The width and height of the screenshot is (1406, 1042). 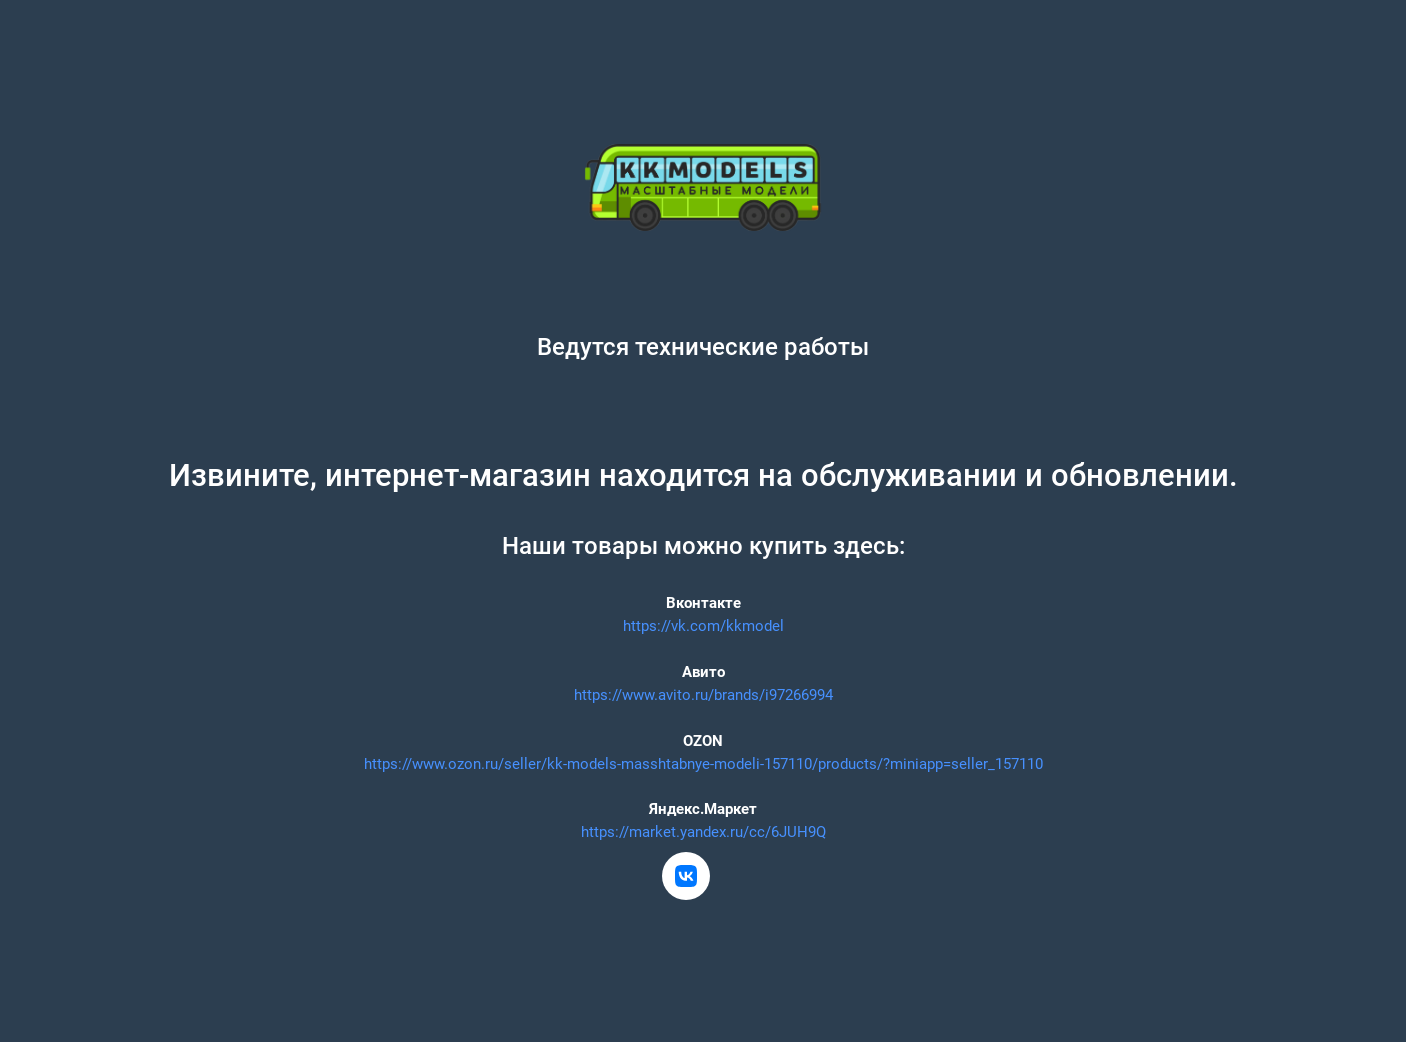 What do you see at coordinates (703, 832) in the screenshot?
I see `https://market.yandex.ru/cc/6JUH9Q` at bounding box center [703, 832].